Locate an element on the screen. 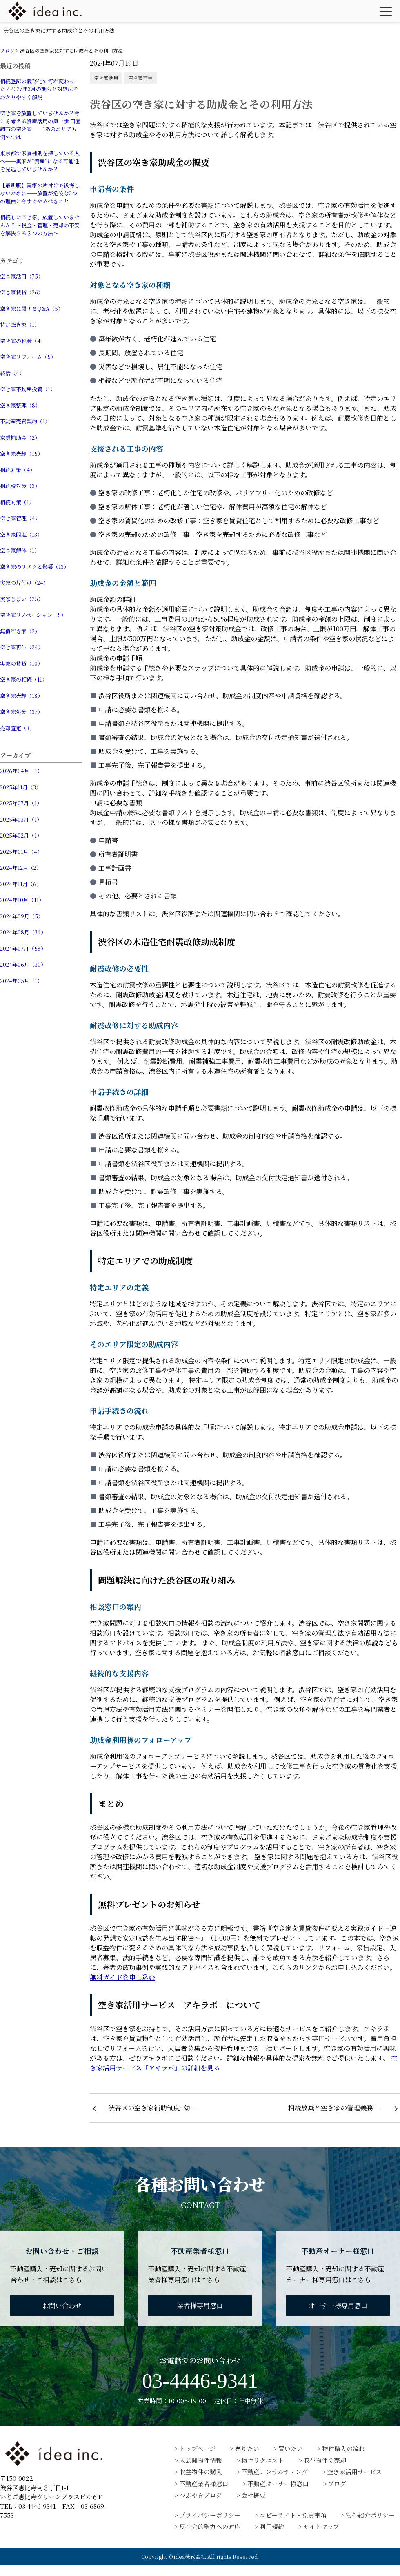 The image size is (400, 2576). 空き家処分（37） is located at coordinates (21, 711).